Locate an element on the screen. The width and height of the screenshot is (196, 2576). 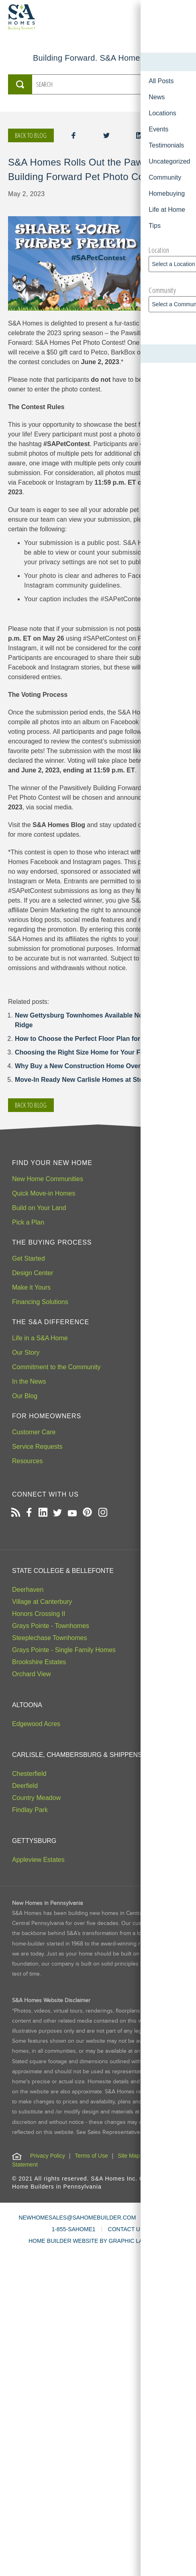
[Open our Twitter page in a new tab] is located at coordinates (57, 1513).